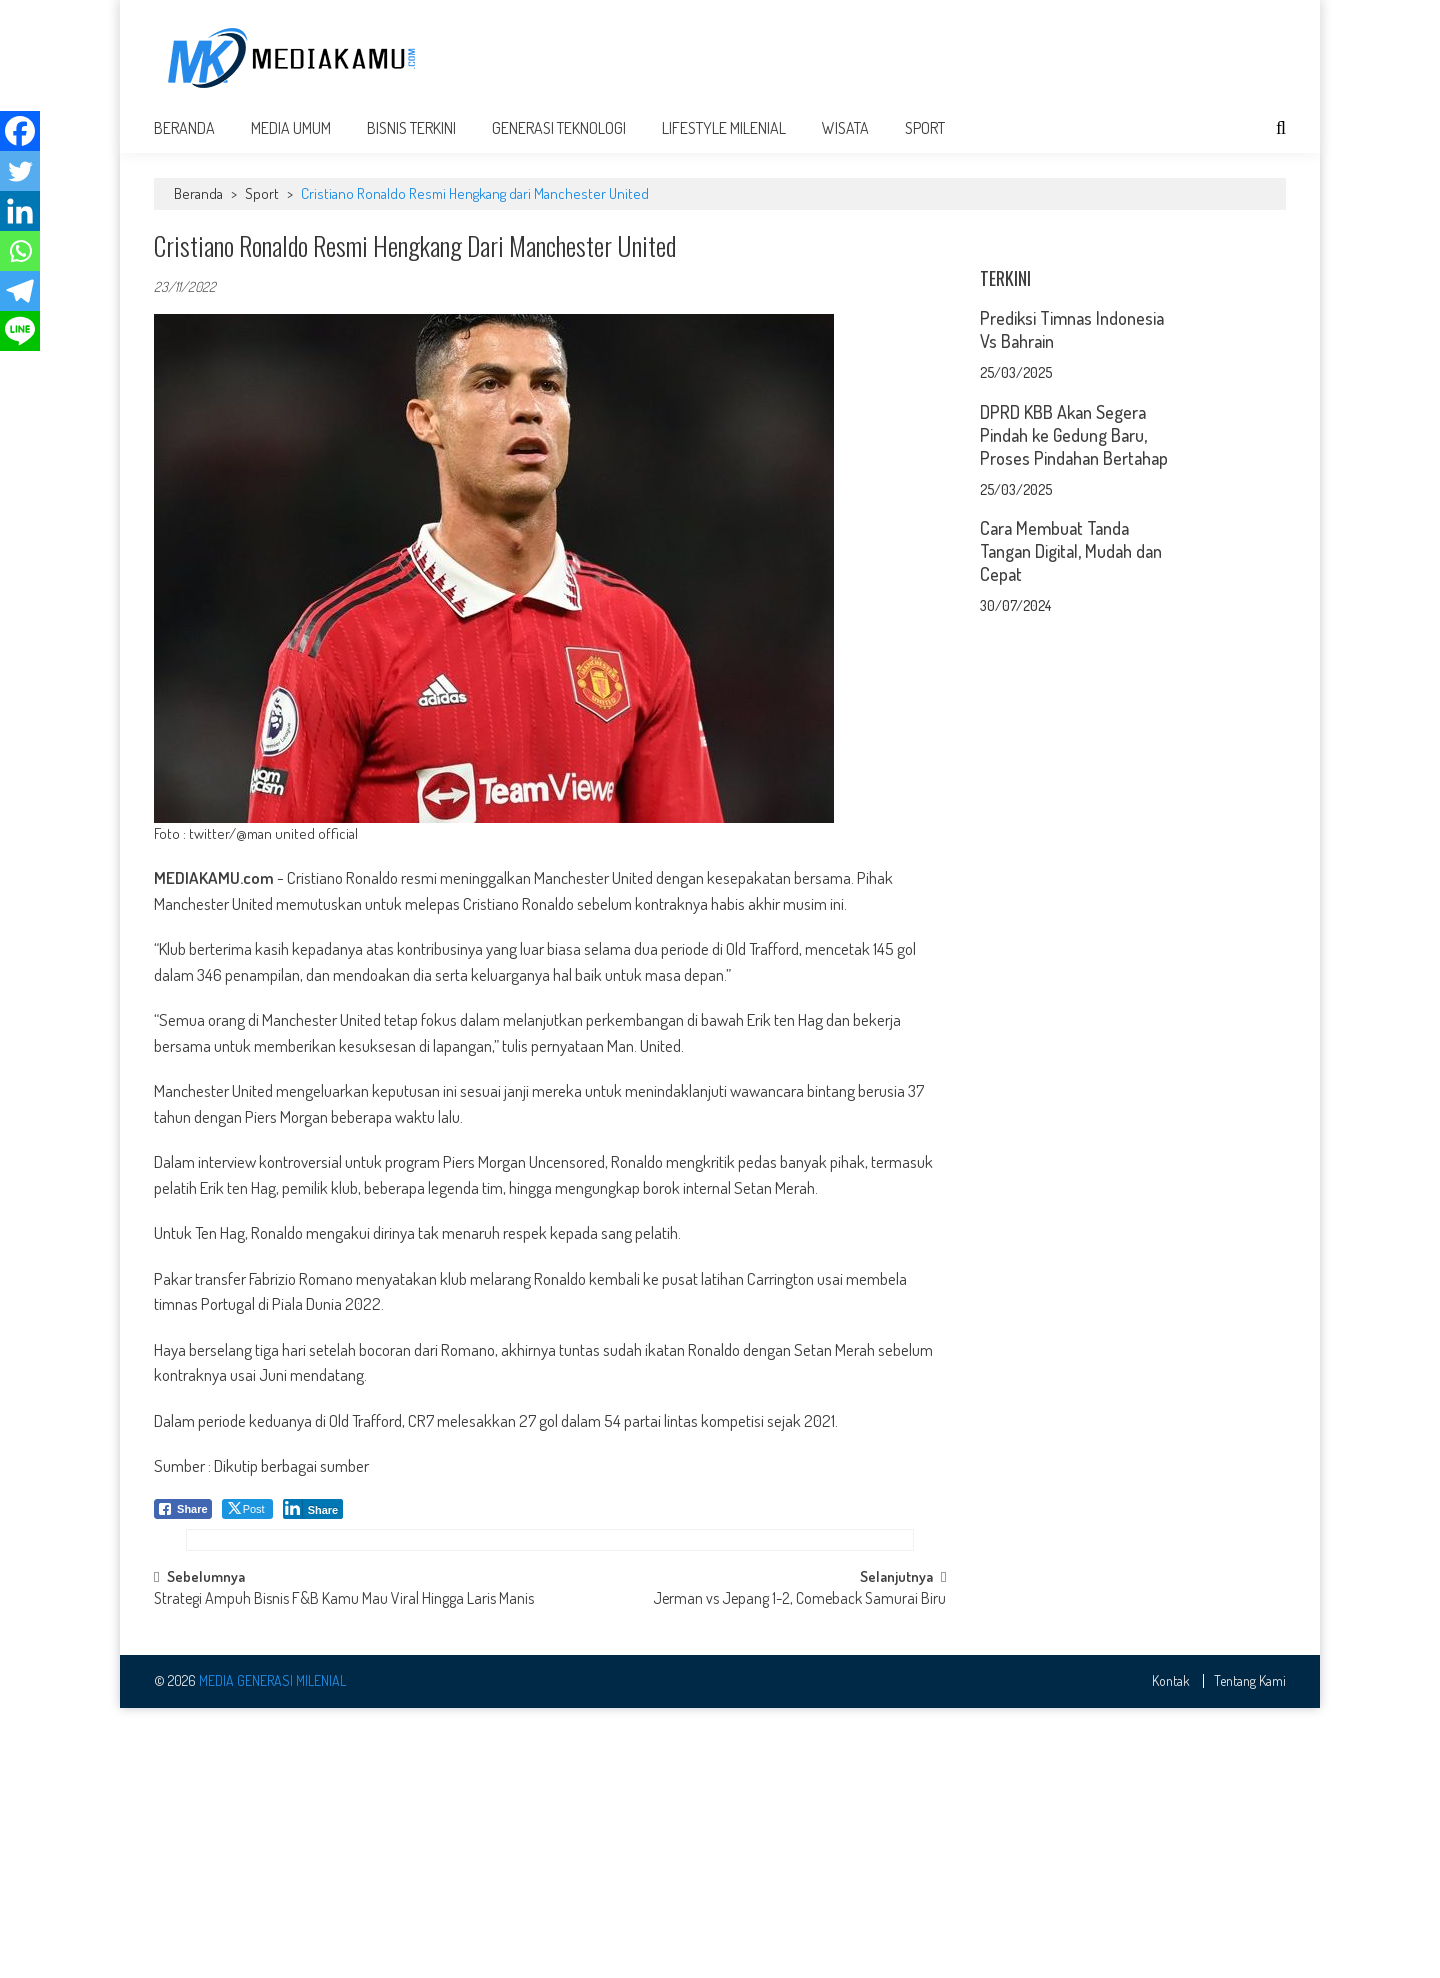  I want to click on [Facebook Share], so click(183, 1523).